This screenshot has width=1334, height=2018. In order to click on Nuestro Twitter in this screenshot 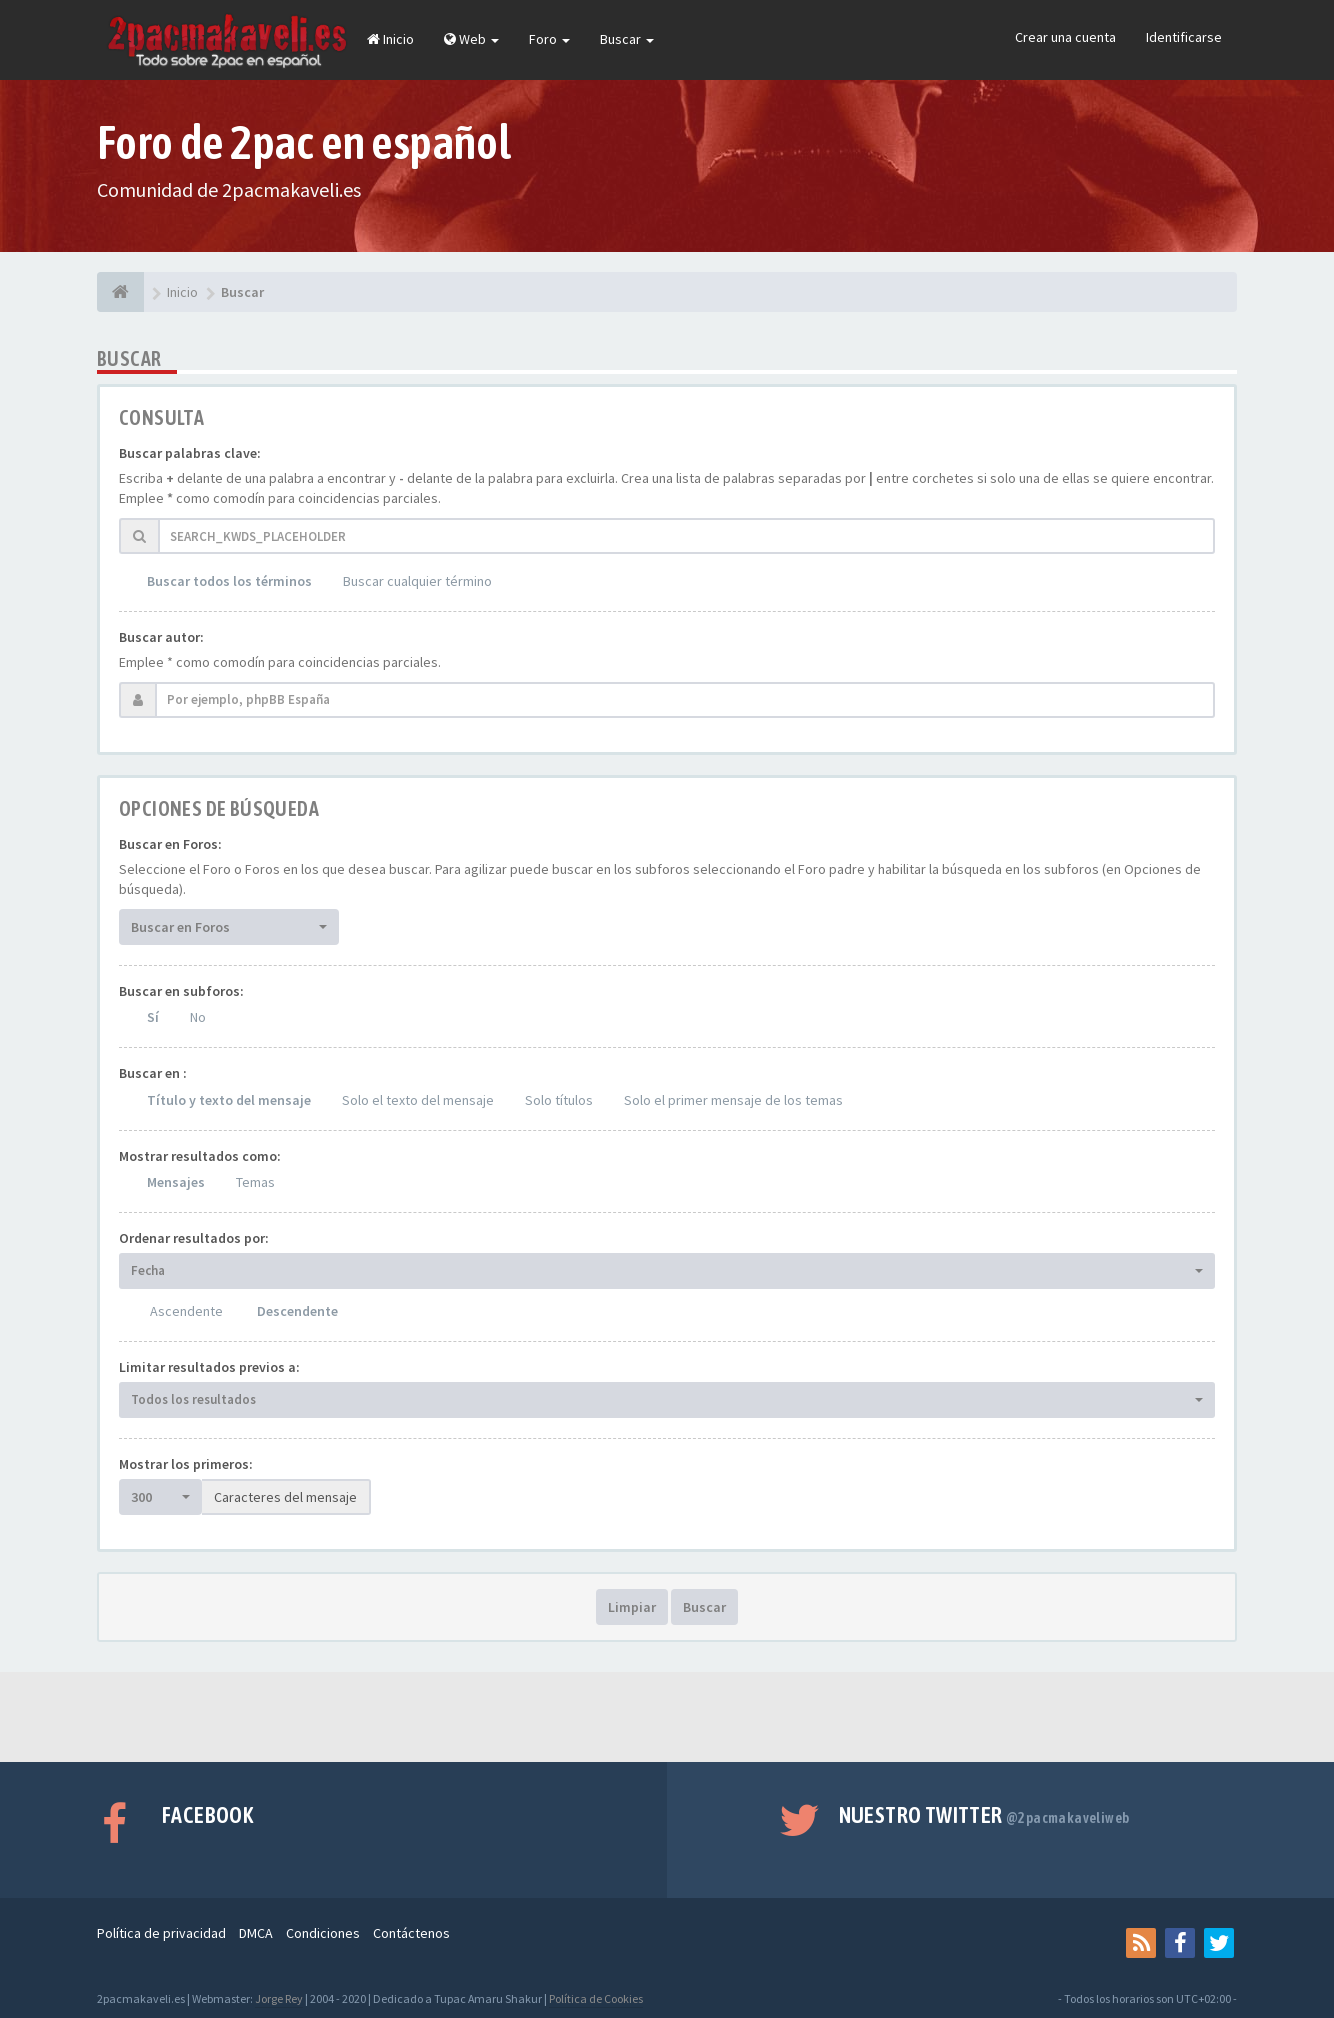, I will do `click(984, 1815)`.